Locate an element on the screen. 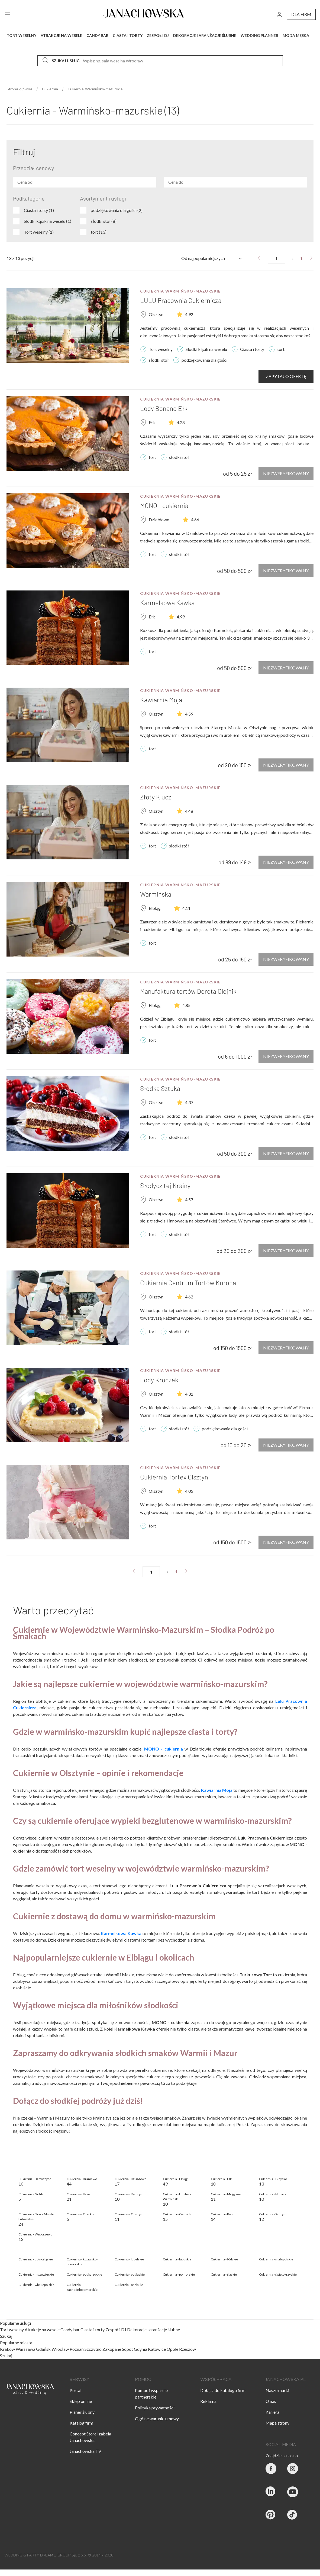  Cukiernia - podkarpackie is located at coordinates (84, 2274).